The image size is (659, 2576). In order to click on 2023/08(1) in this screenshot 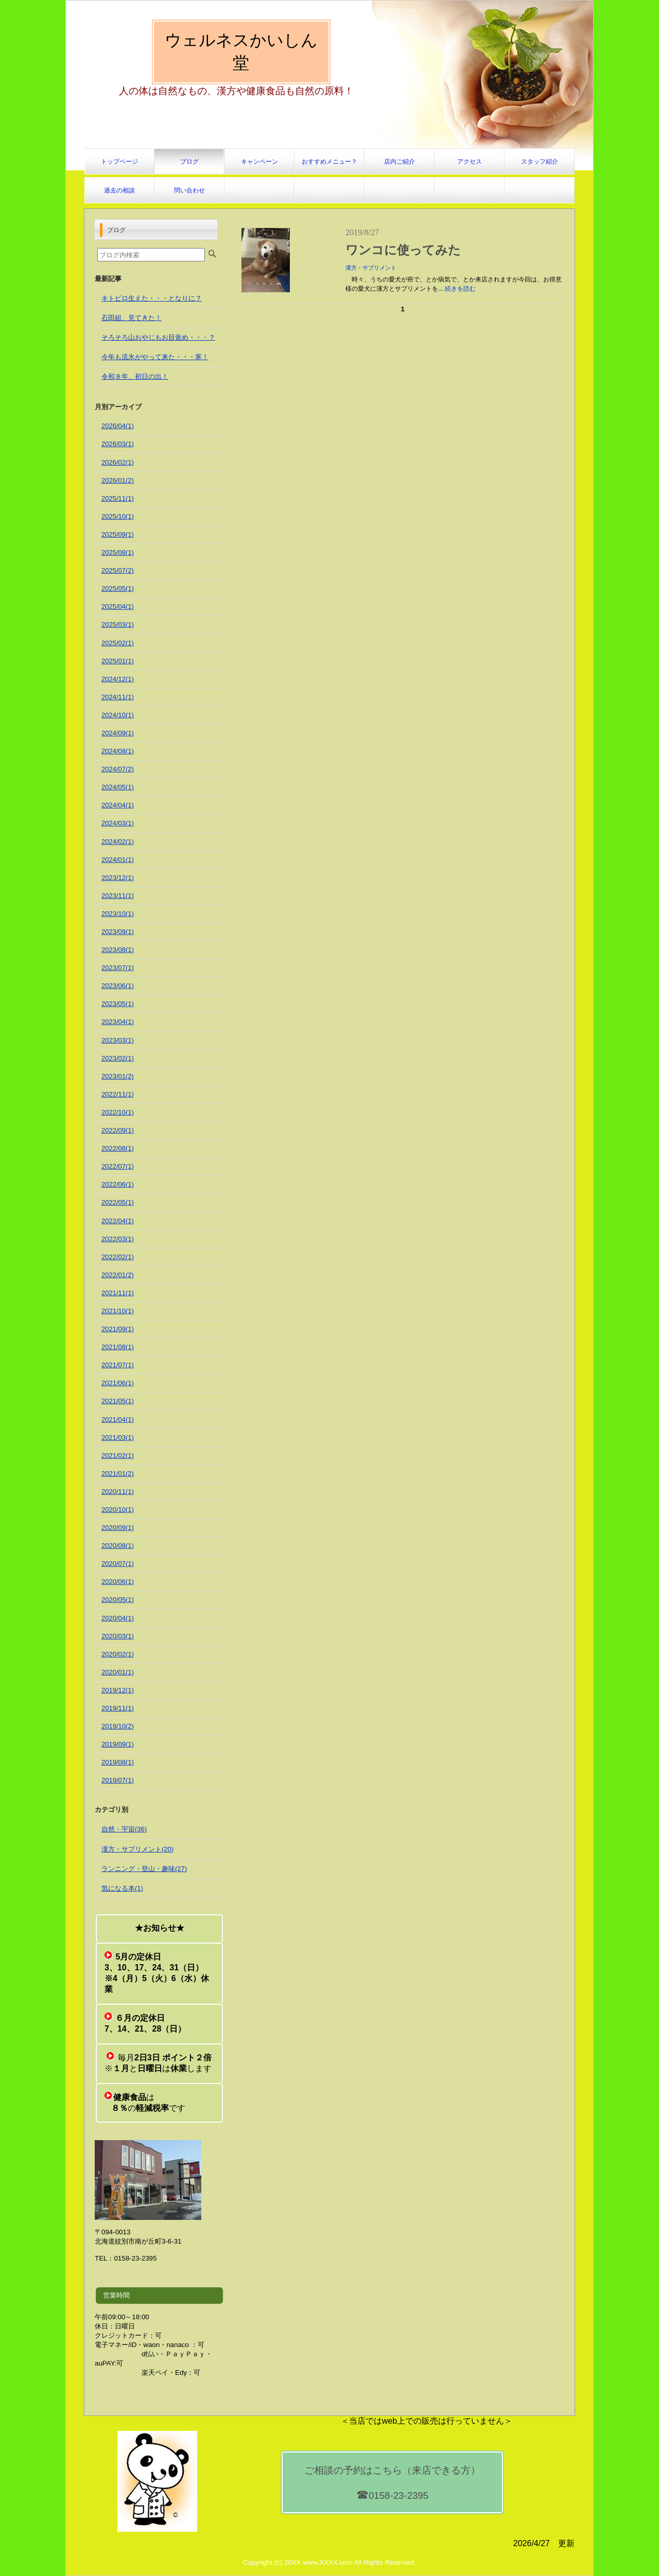, I will do `click(117, 950)`.